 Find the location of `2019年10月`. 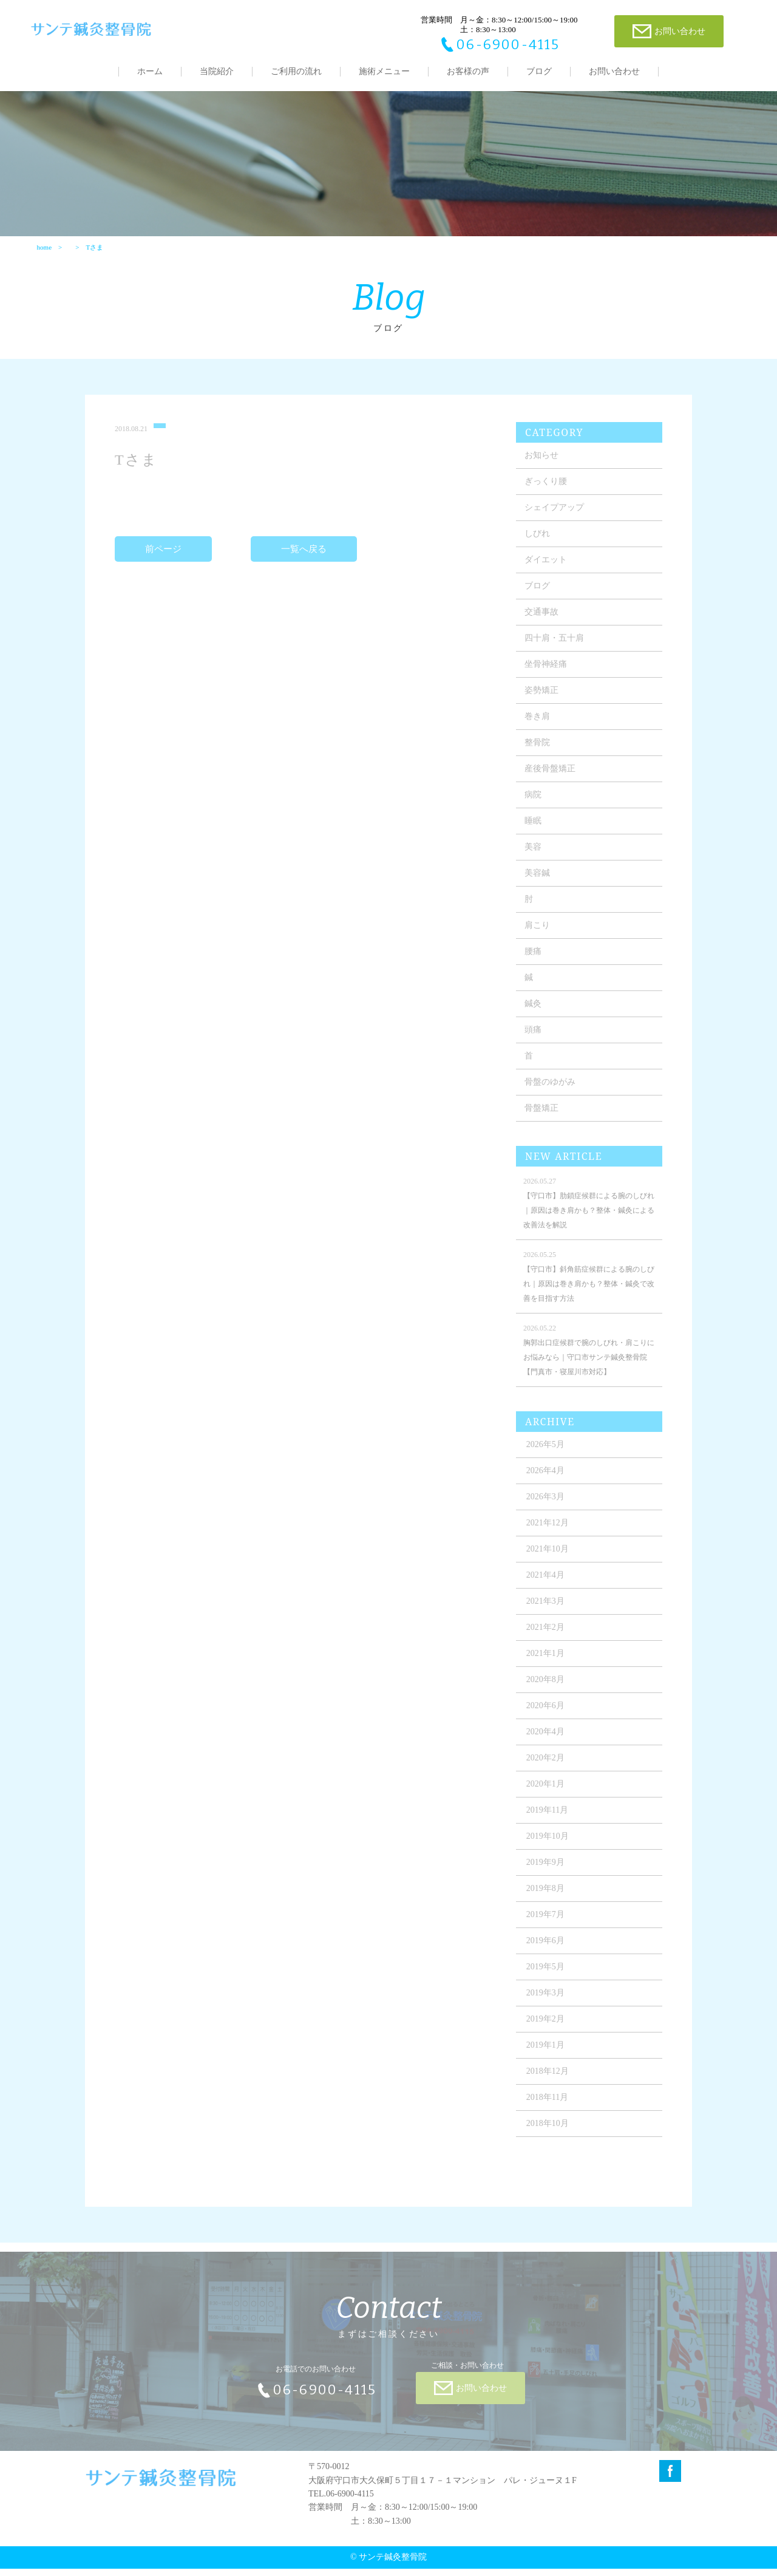

2019年10月 is located at coordinates (550, 1849).